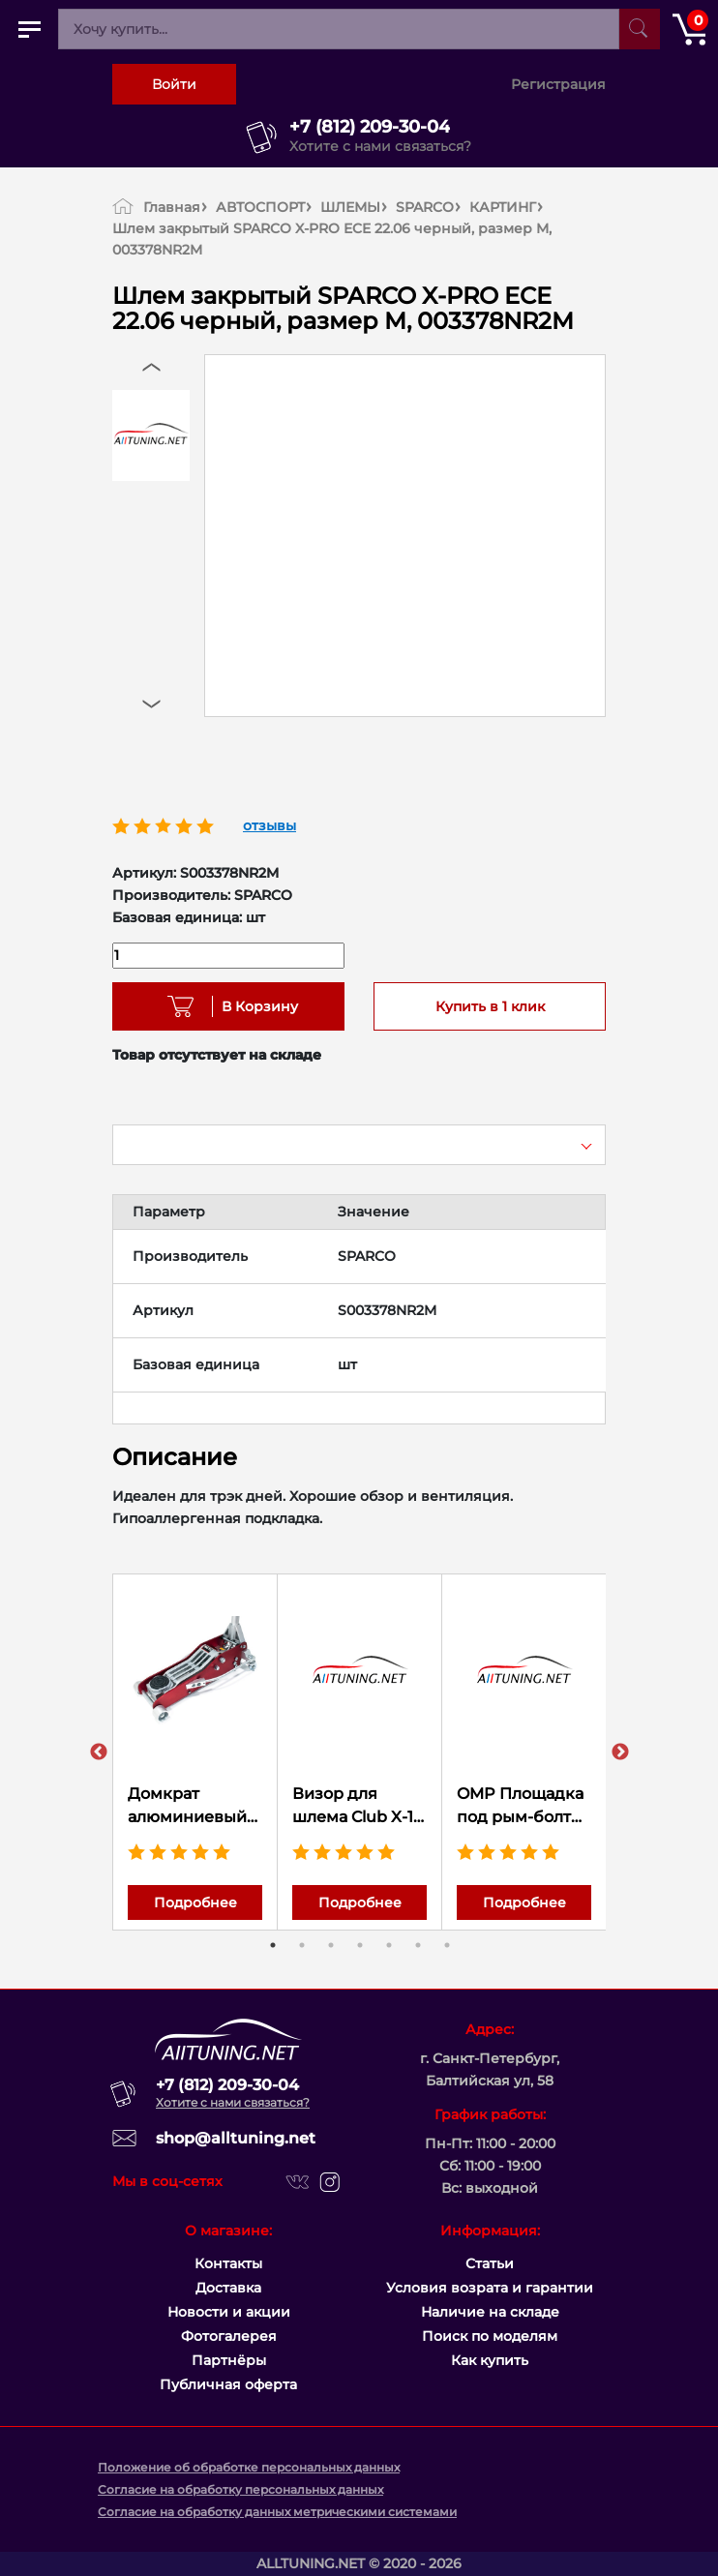 This screenshot has height=2576, width=718. I want to click on Новости и акции, so click(228, 2312).